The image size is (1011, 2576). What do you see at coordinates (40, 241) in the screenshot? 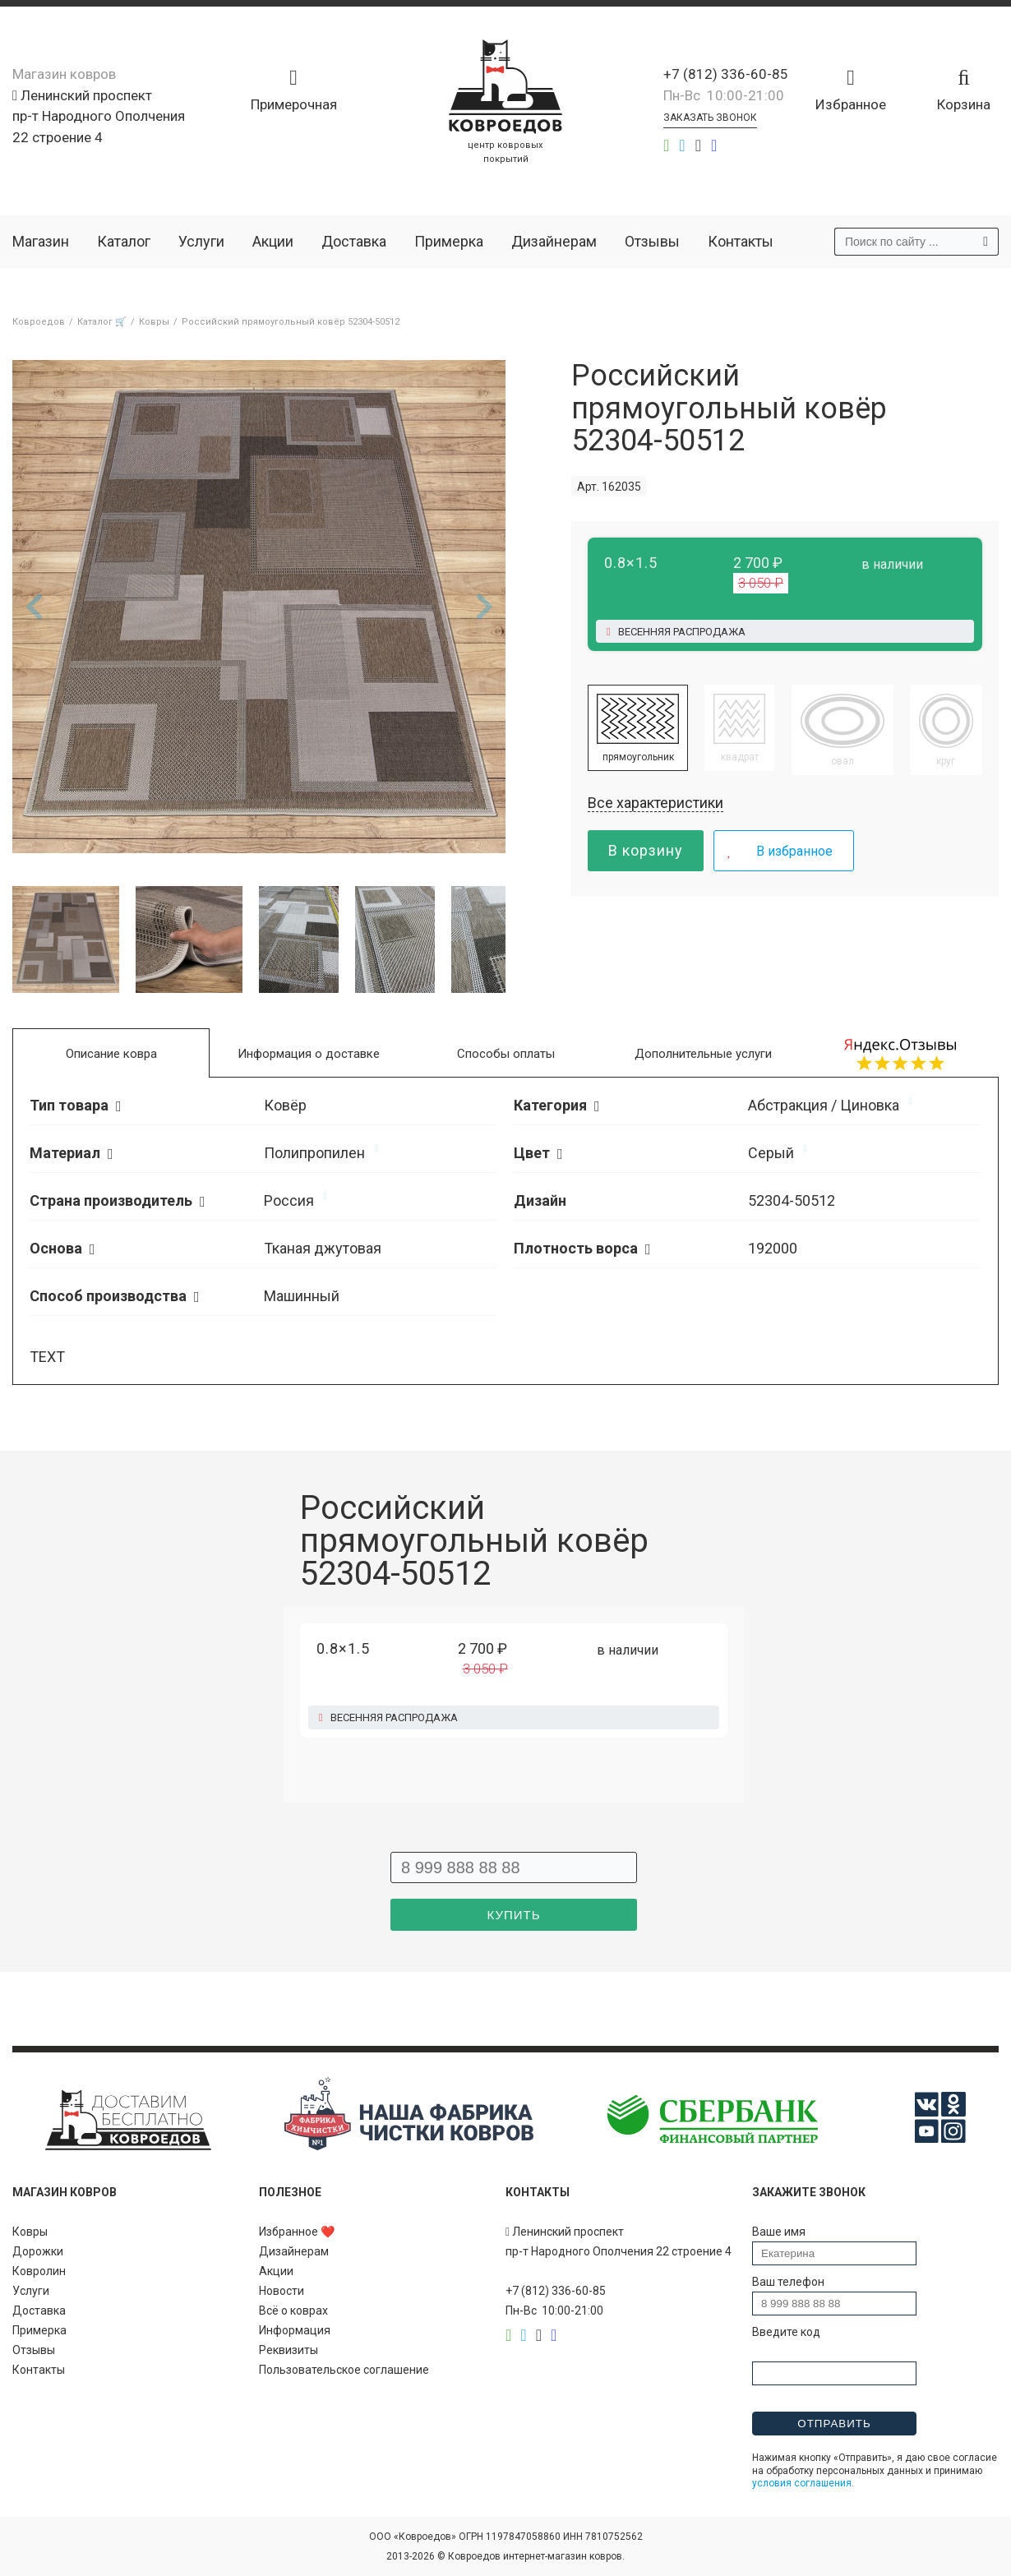
I see `Магазин` at bounding box center [40, 241].